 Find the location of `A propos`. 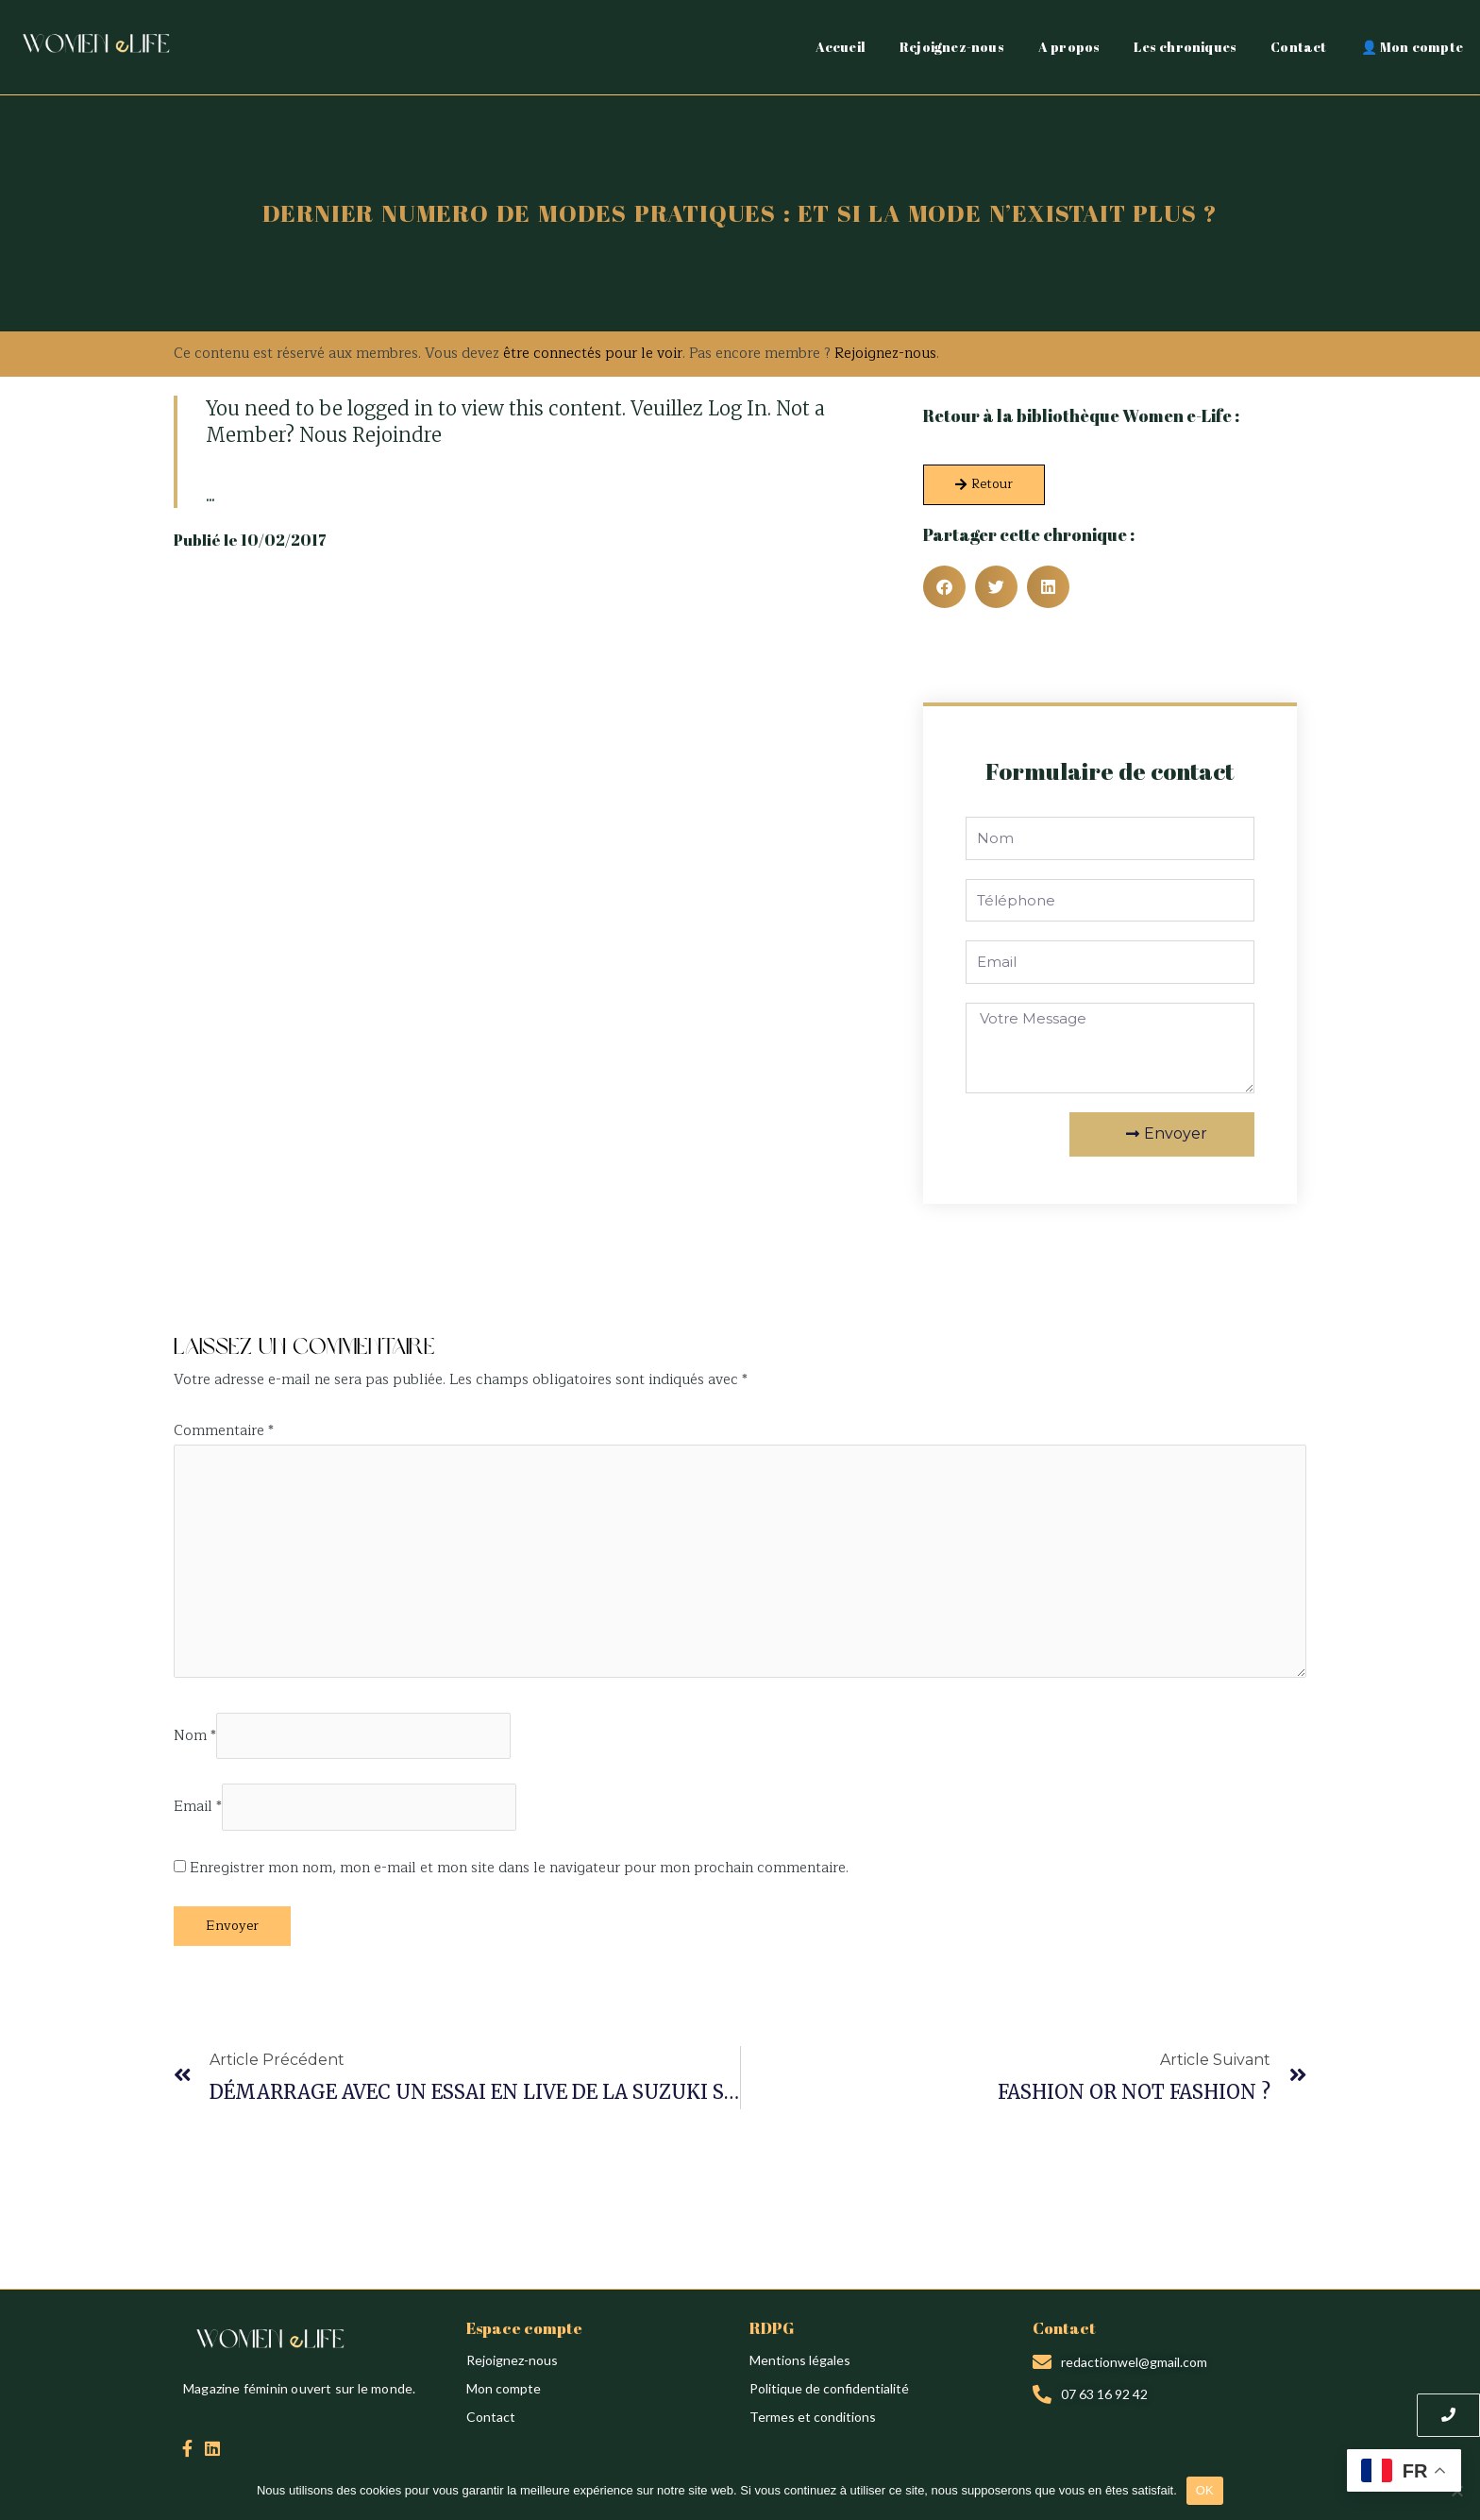

A propos is located at coordinates (1069, 47).